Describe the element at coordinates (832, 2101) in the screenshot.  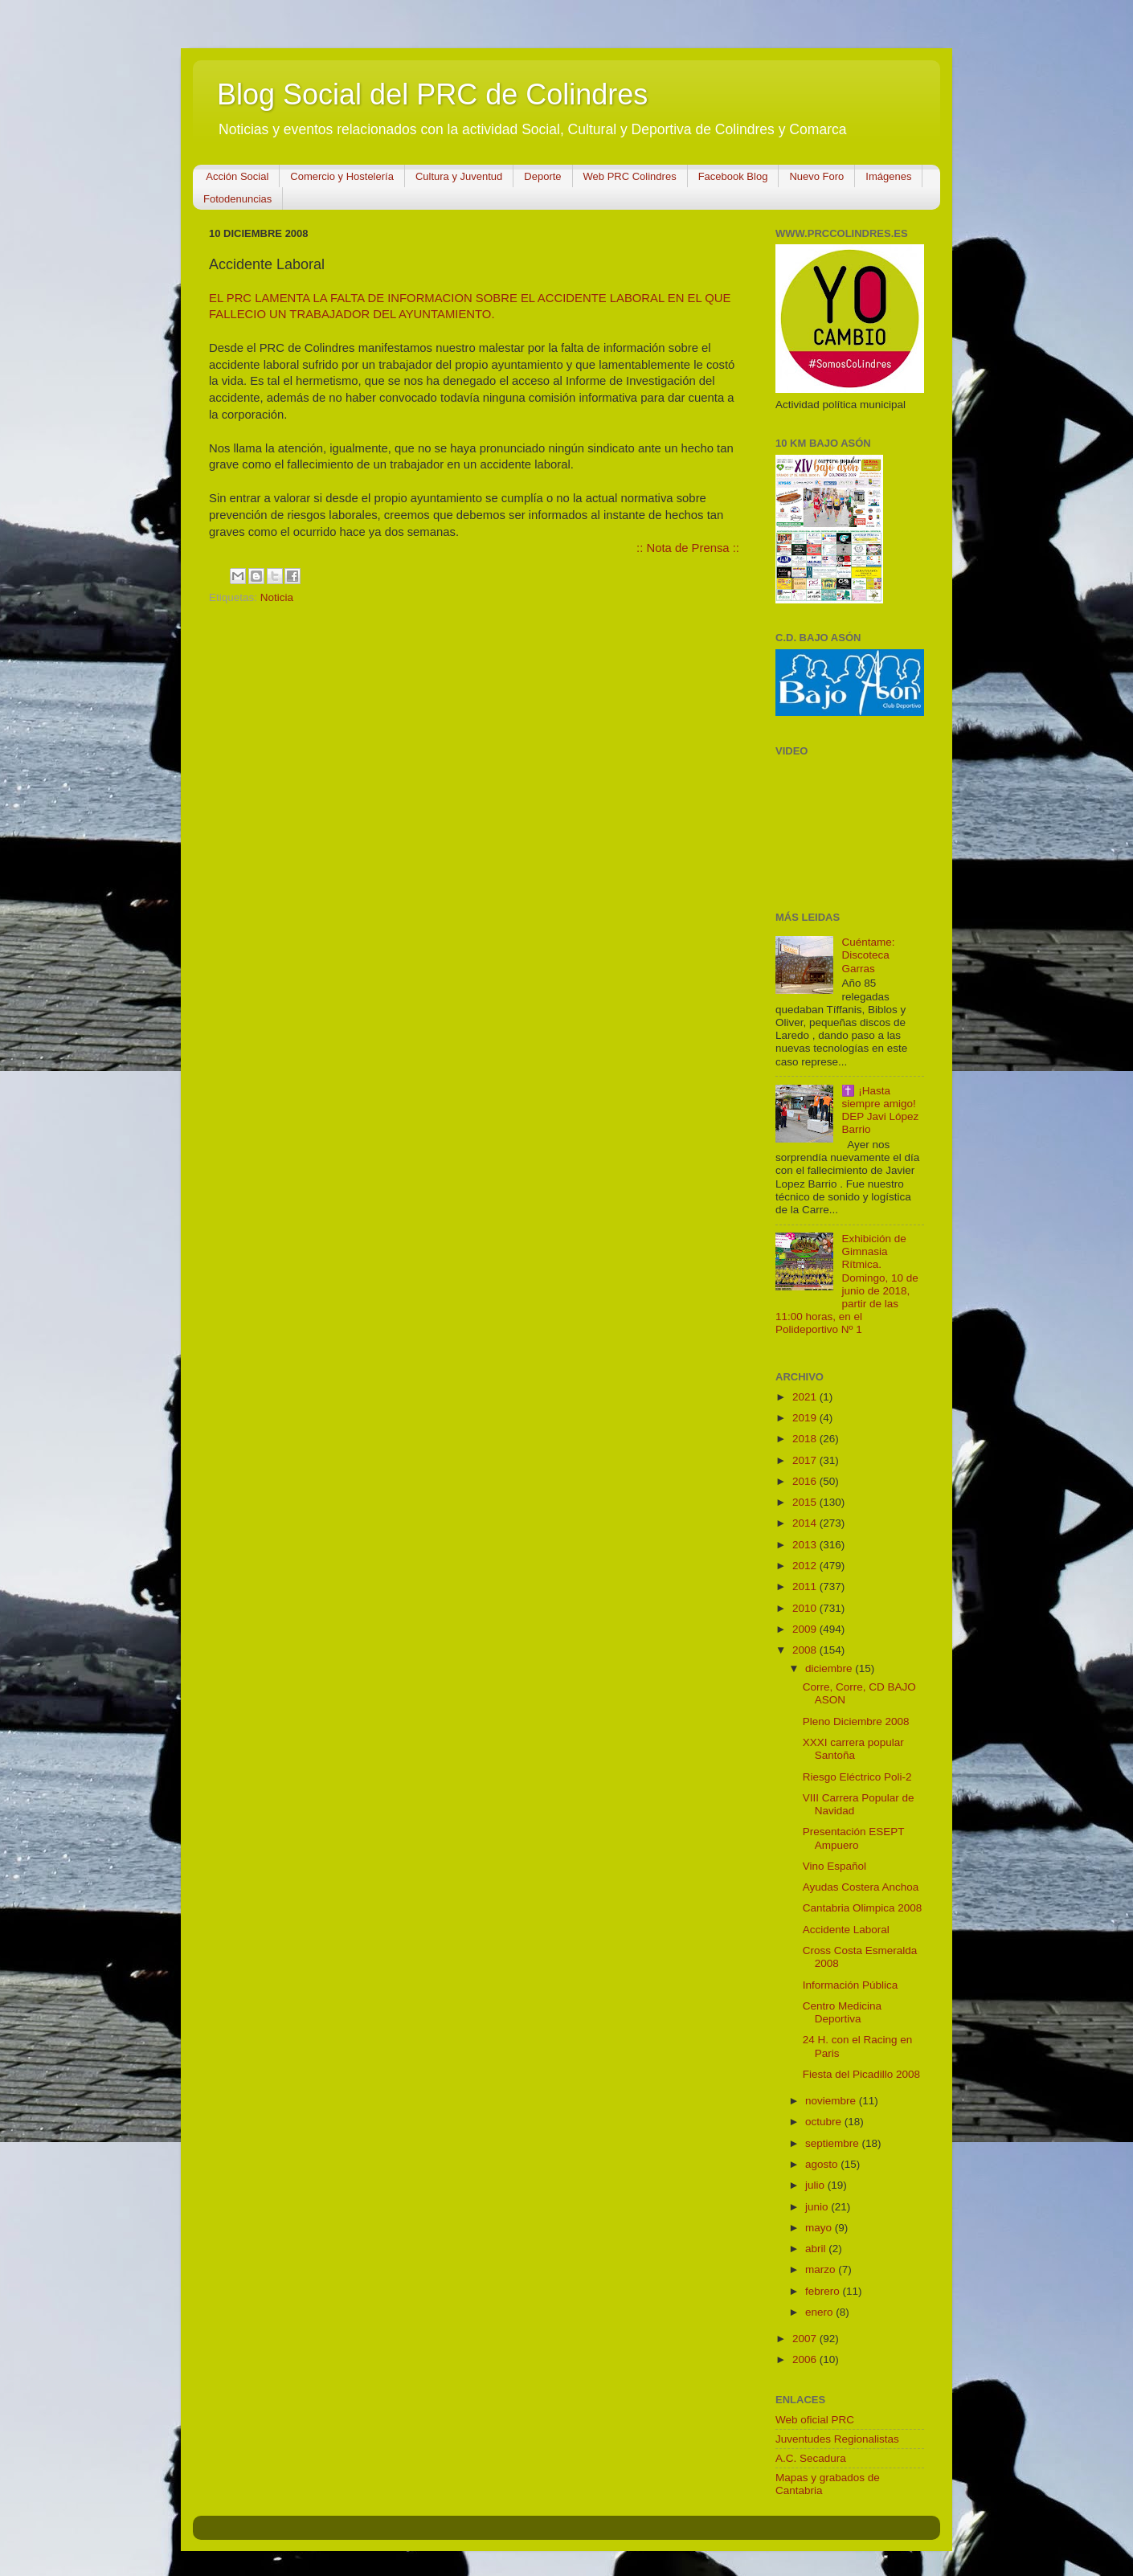
I see `noviembre` at that location.